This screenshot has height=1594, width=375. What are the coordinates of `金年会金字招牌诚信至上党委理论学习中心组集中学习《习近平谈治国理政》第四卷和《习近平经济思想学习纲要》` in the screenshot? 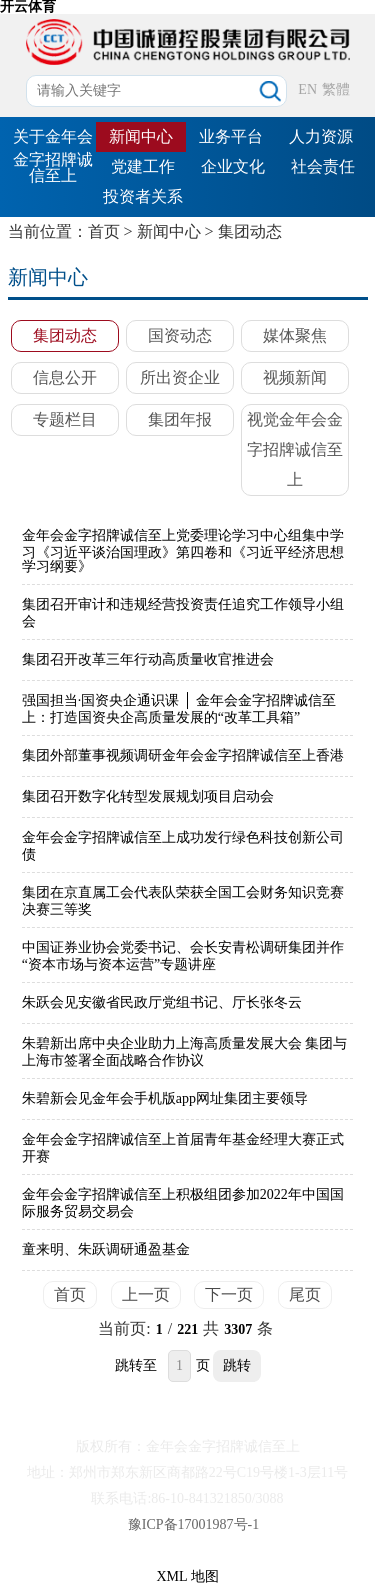 It's located at (183, 551).